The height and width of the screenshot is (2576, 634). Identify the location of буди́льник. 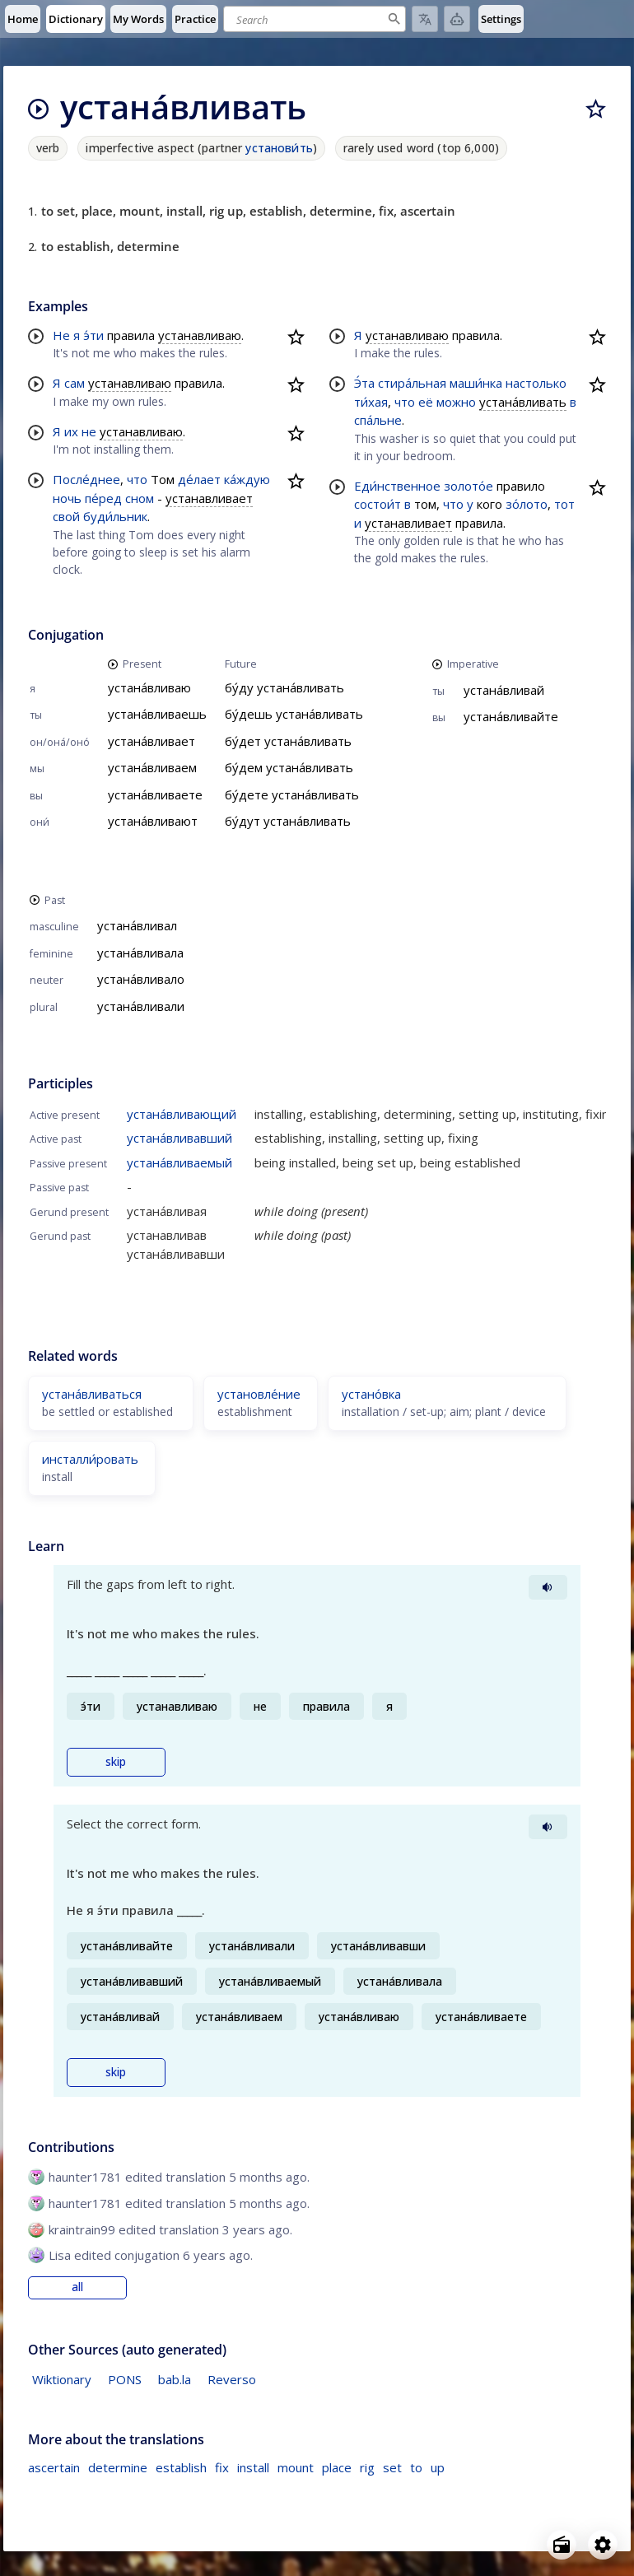
(115, 516).